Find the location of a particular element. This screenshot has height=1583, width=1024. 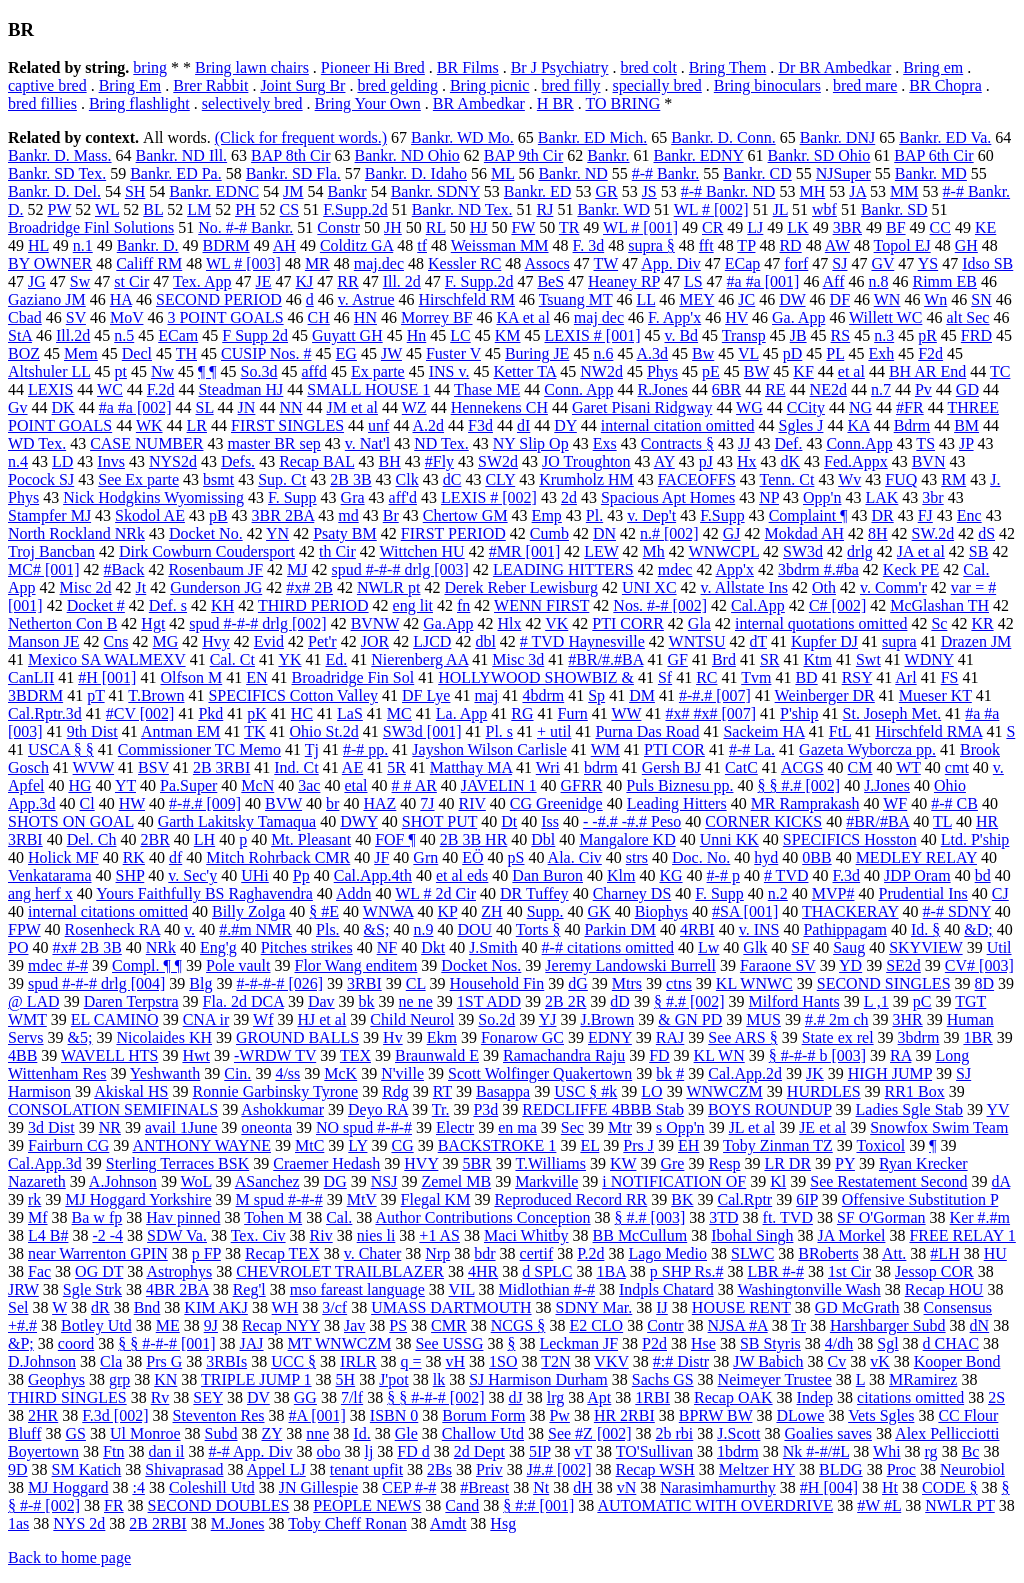

s Opp'n is located at coordinates (680, 1127).